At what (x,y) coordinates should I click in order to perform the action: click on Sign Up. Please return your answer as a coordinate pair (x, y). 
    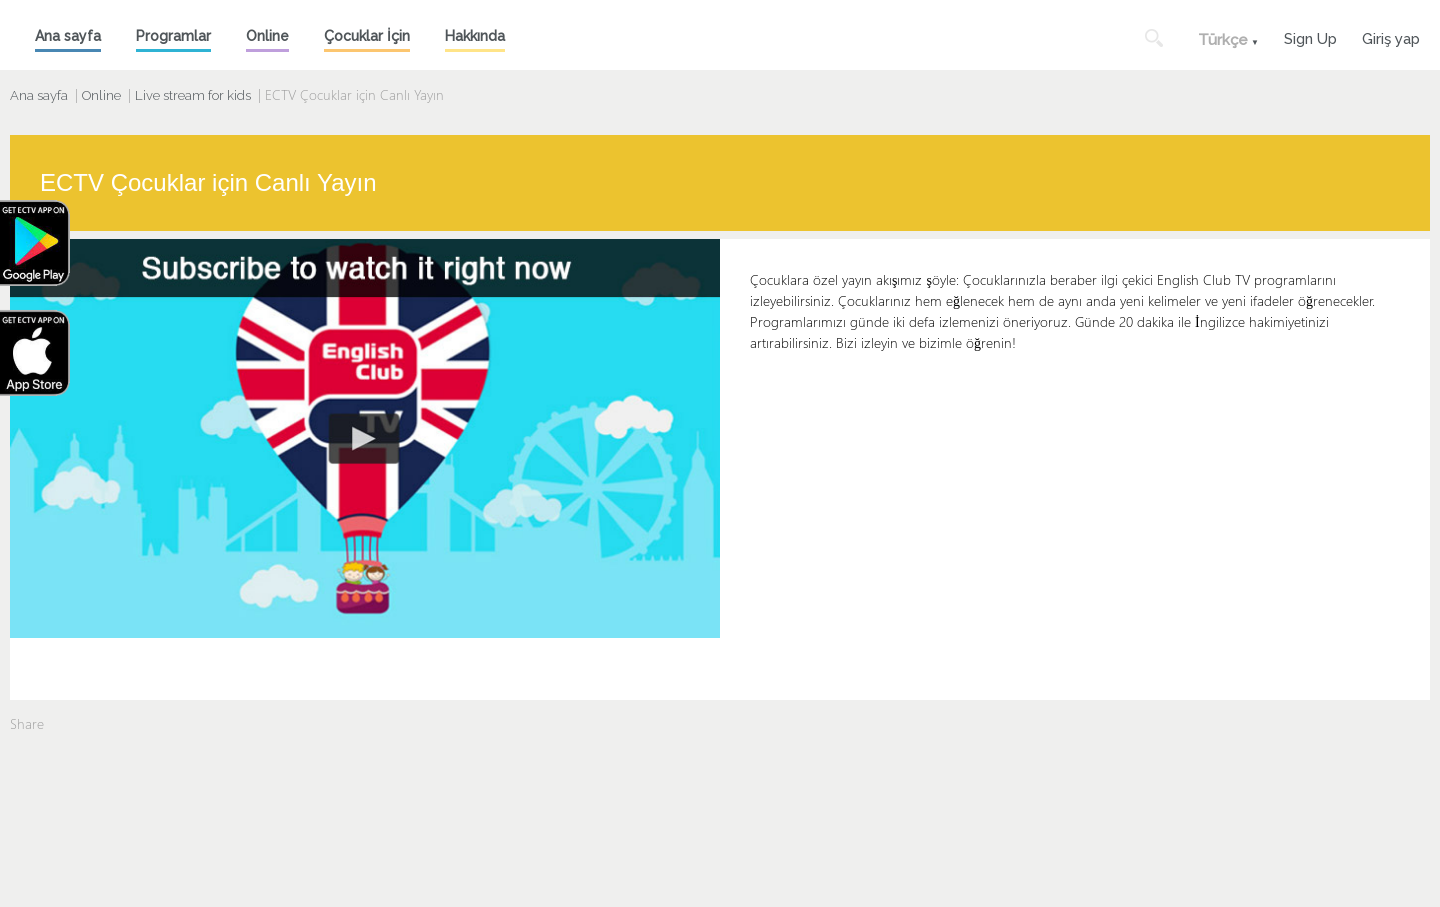
    Looking at the image, I should click on (1310, 36).